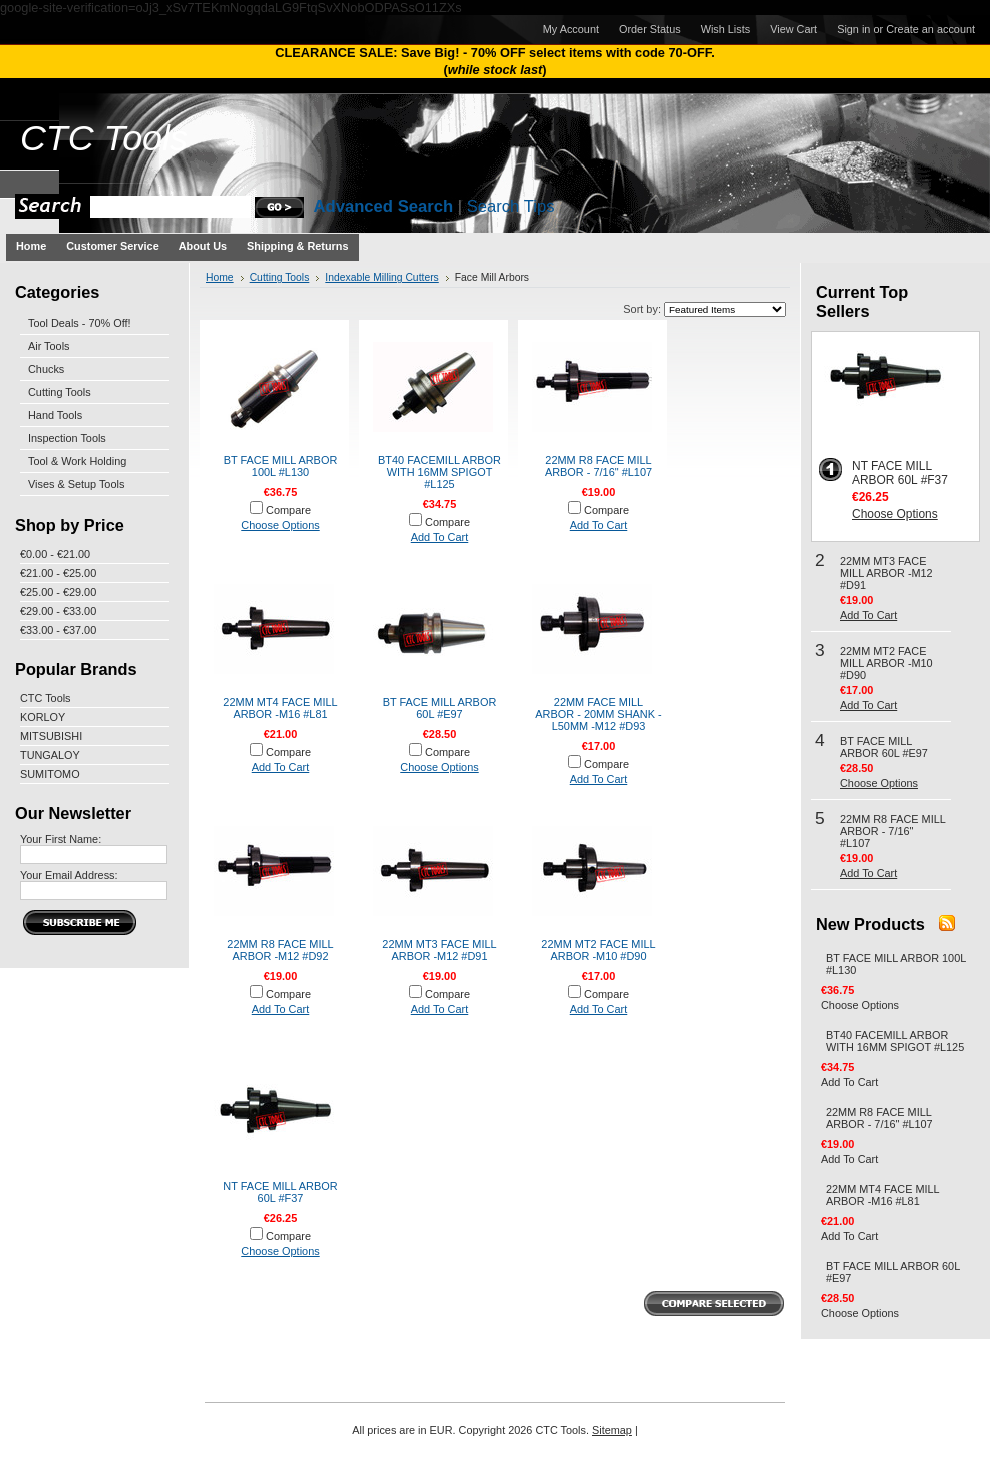 This screenshot has width=990, height=1467. What do you see at coordinates (288, 510) in the screenshot?
I see `Compare` at bounding box center [288, 510].